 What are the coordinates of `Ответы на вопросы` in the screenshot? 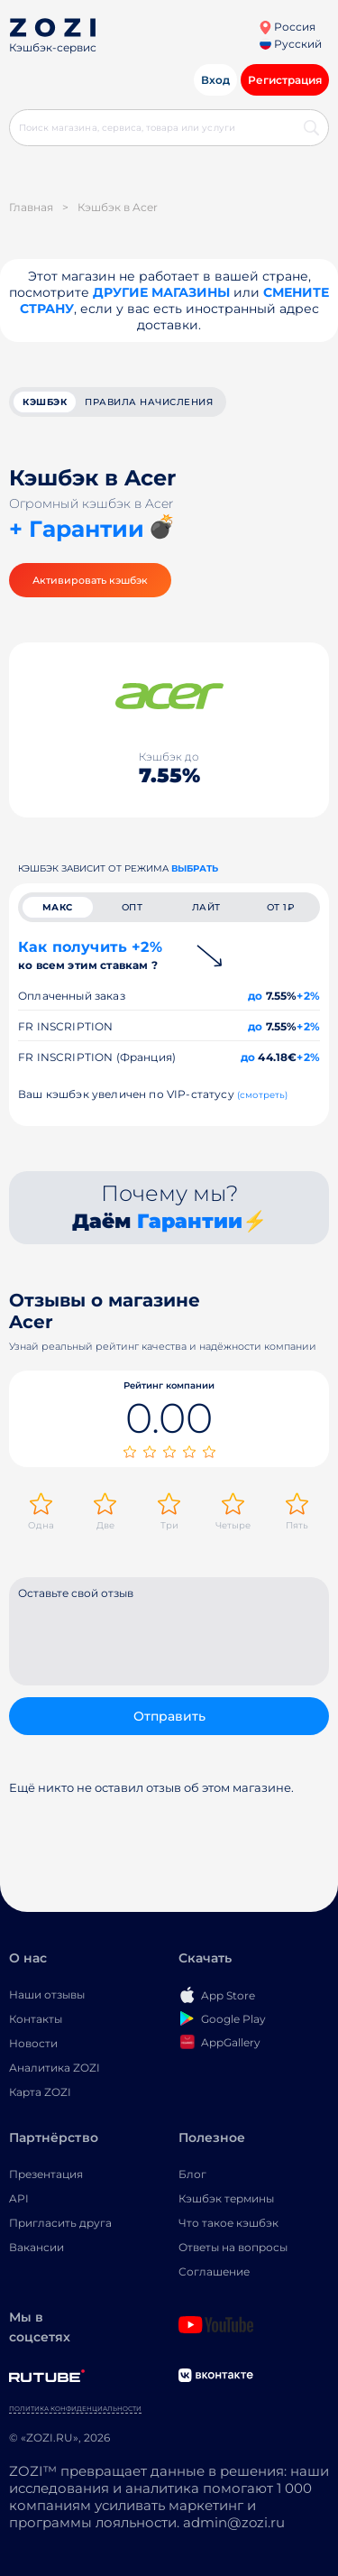 It's located at (233, 2247).